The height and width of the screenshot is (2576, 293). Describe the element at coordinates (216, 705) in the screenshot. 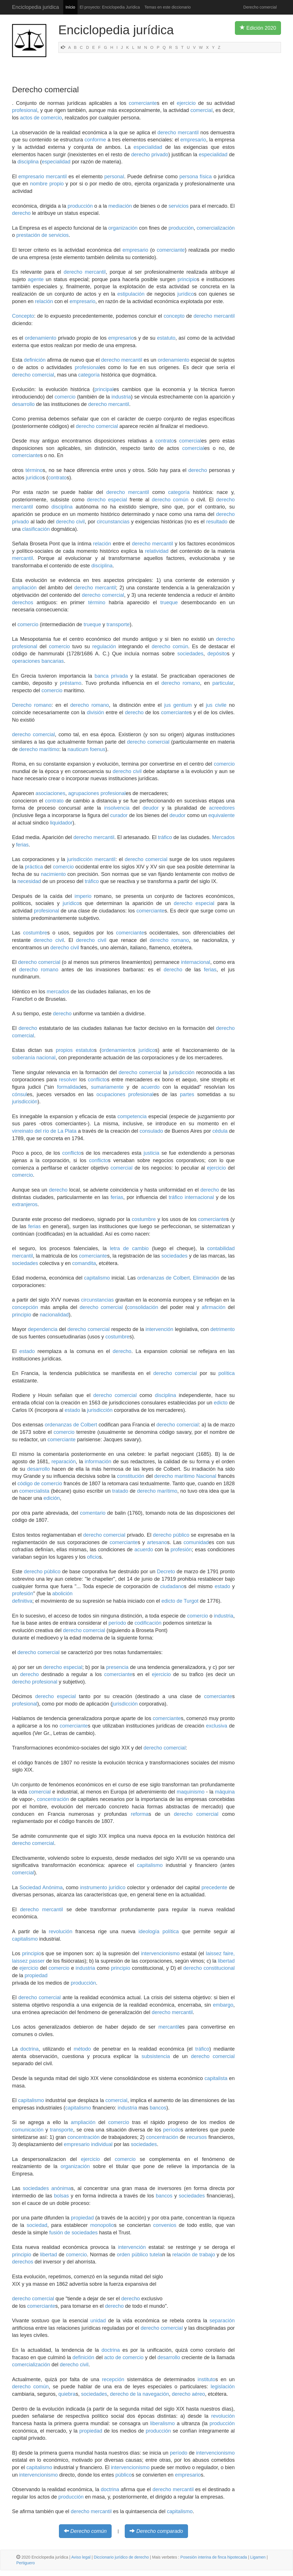

I see `jus civile` at that location.